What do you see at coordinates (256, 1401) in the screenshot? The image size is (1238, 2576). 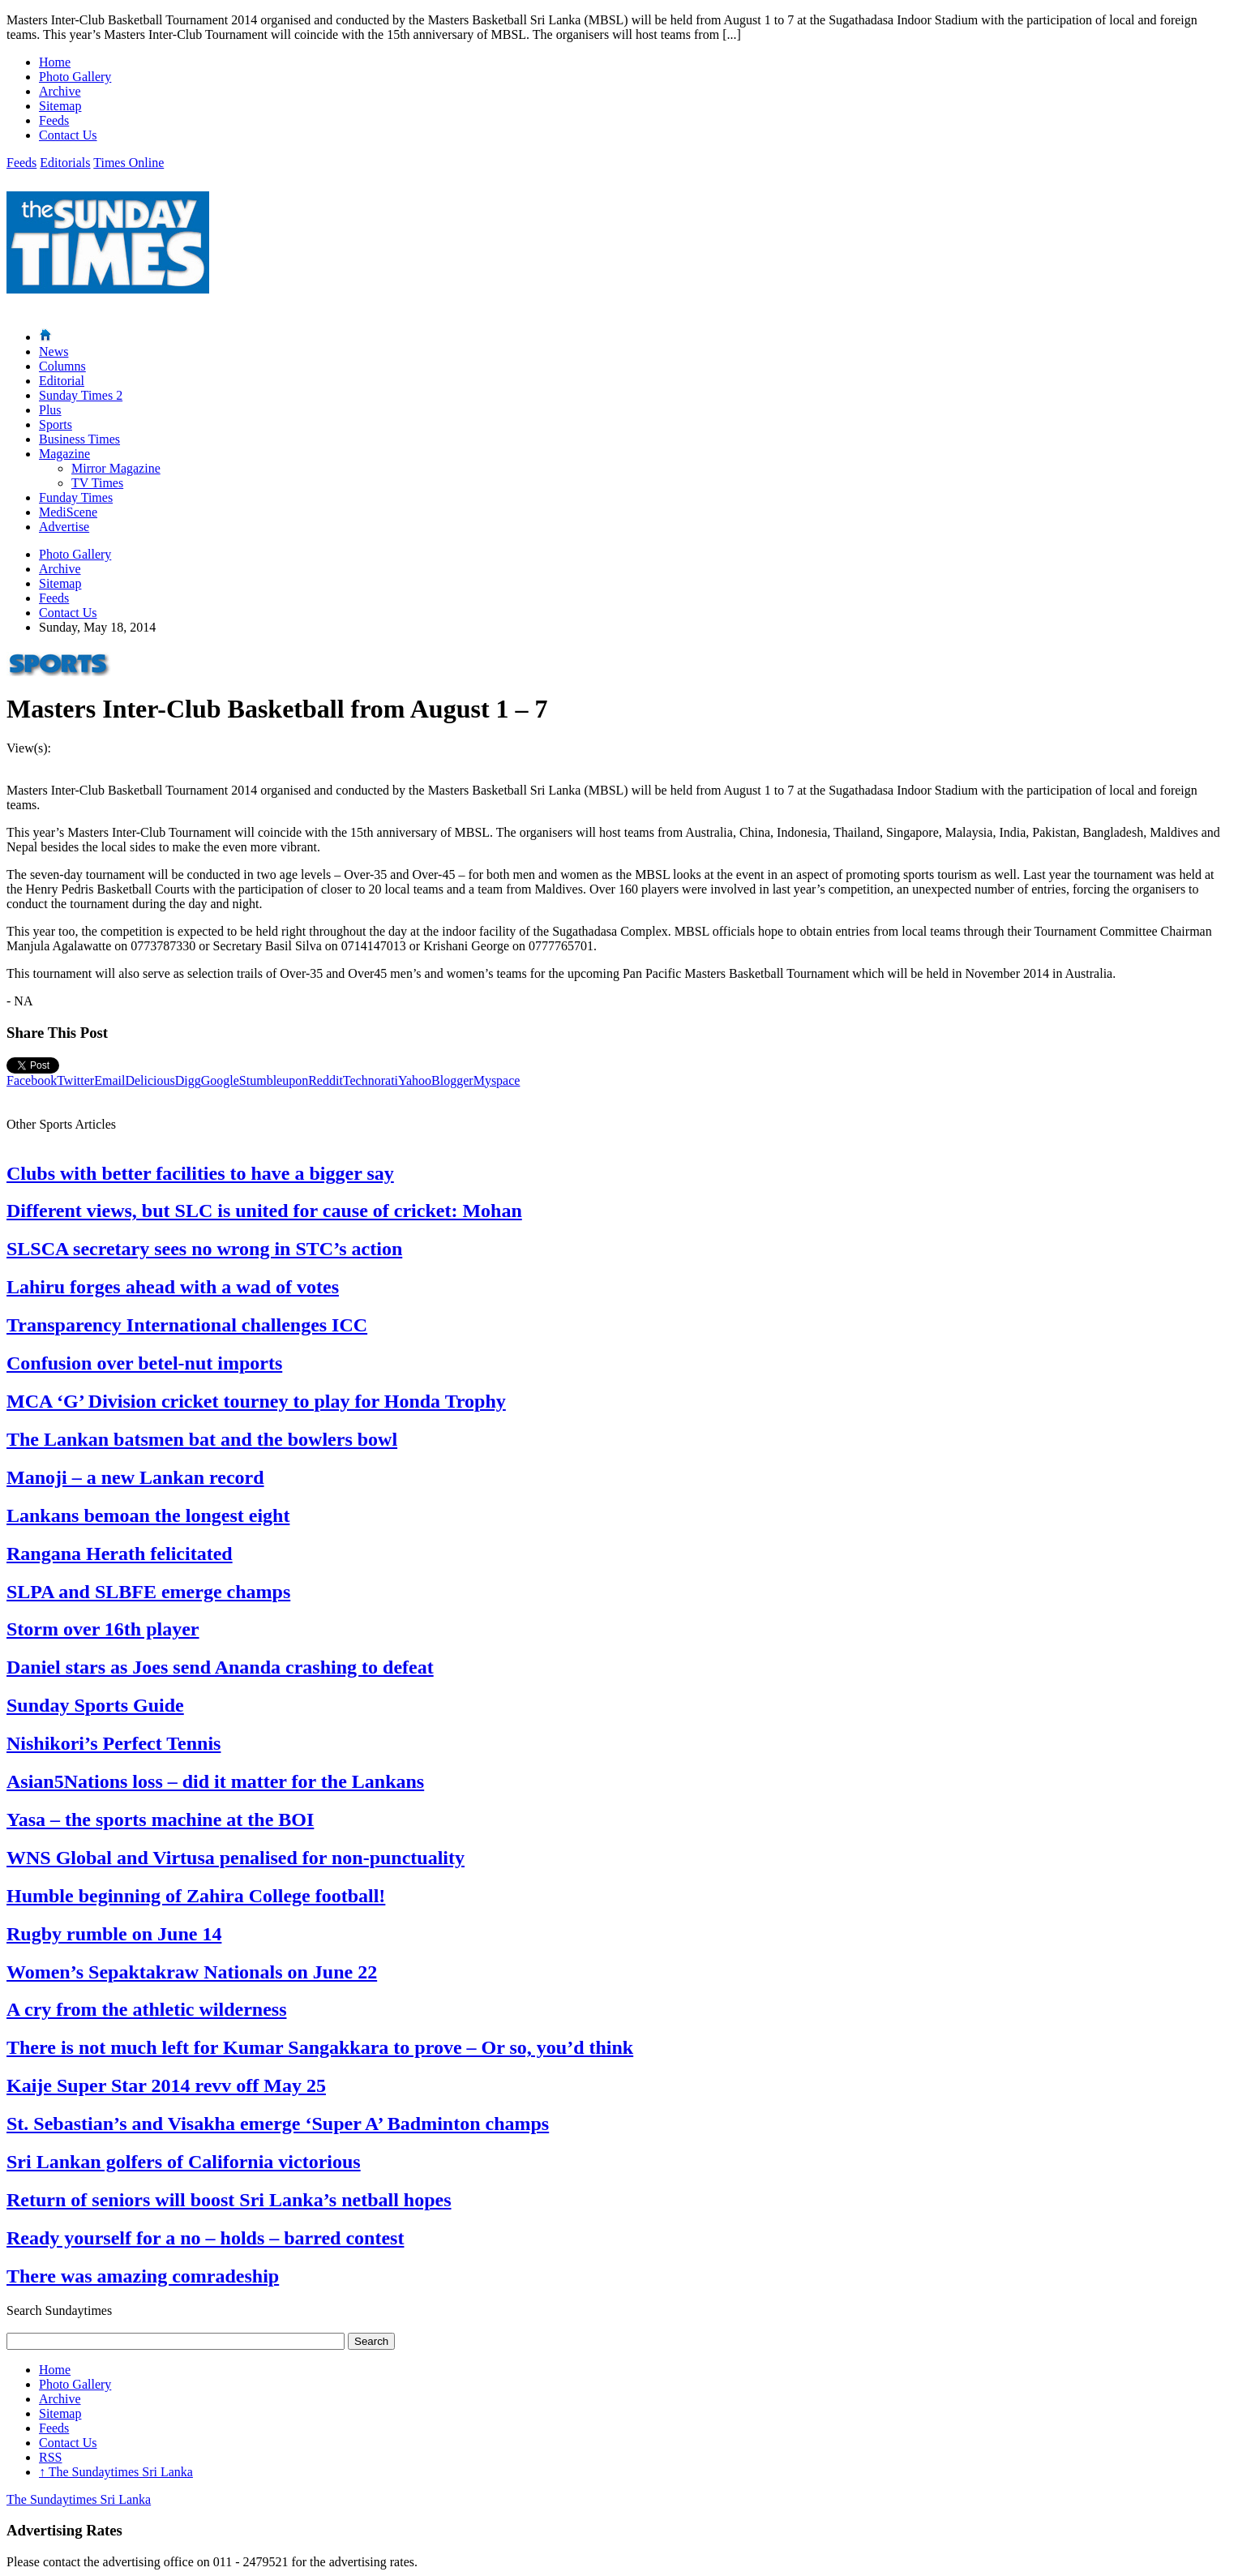 I see `MCA ‘G’ Division cricket tourney to play for Honda Trophy` at bounding box center [256, 1401].